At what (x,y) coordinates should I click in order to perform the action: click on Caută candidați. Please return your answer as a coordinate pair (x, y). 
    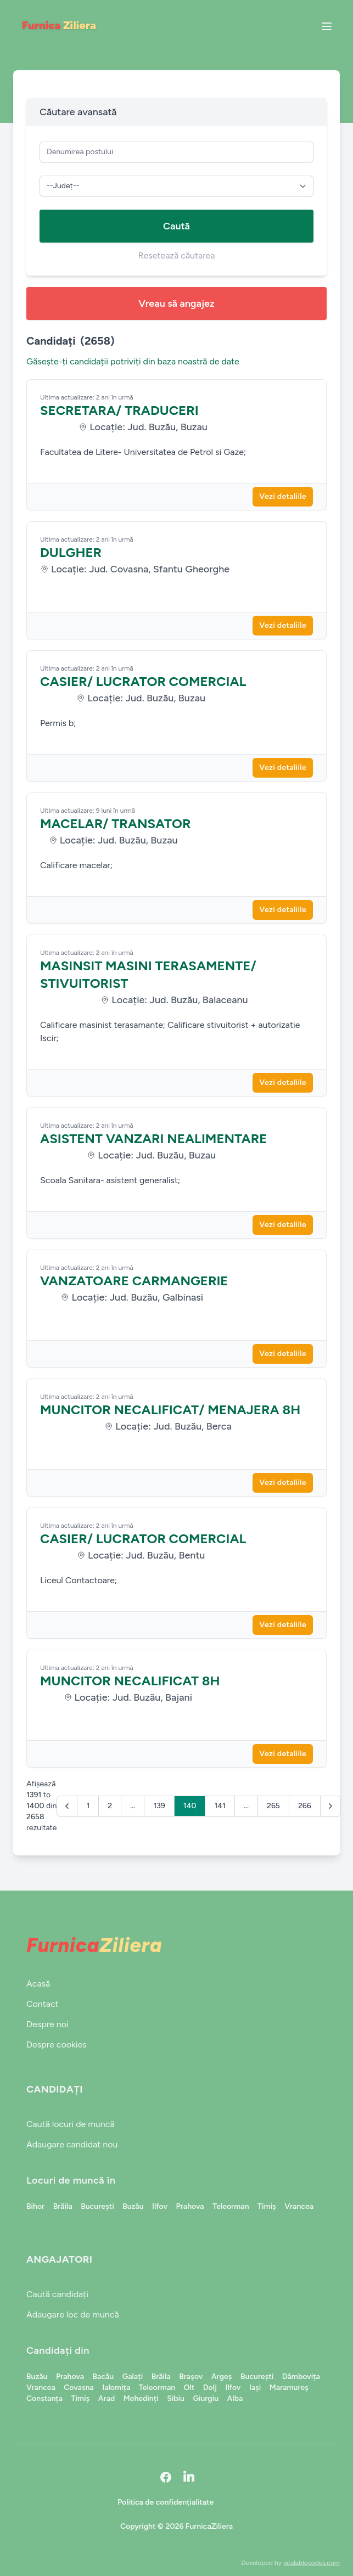
    Looking at the image, I should click on (57, 2294).